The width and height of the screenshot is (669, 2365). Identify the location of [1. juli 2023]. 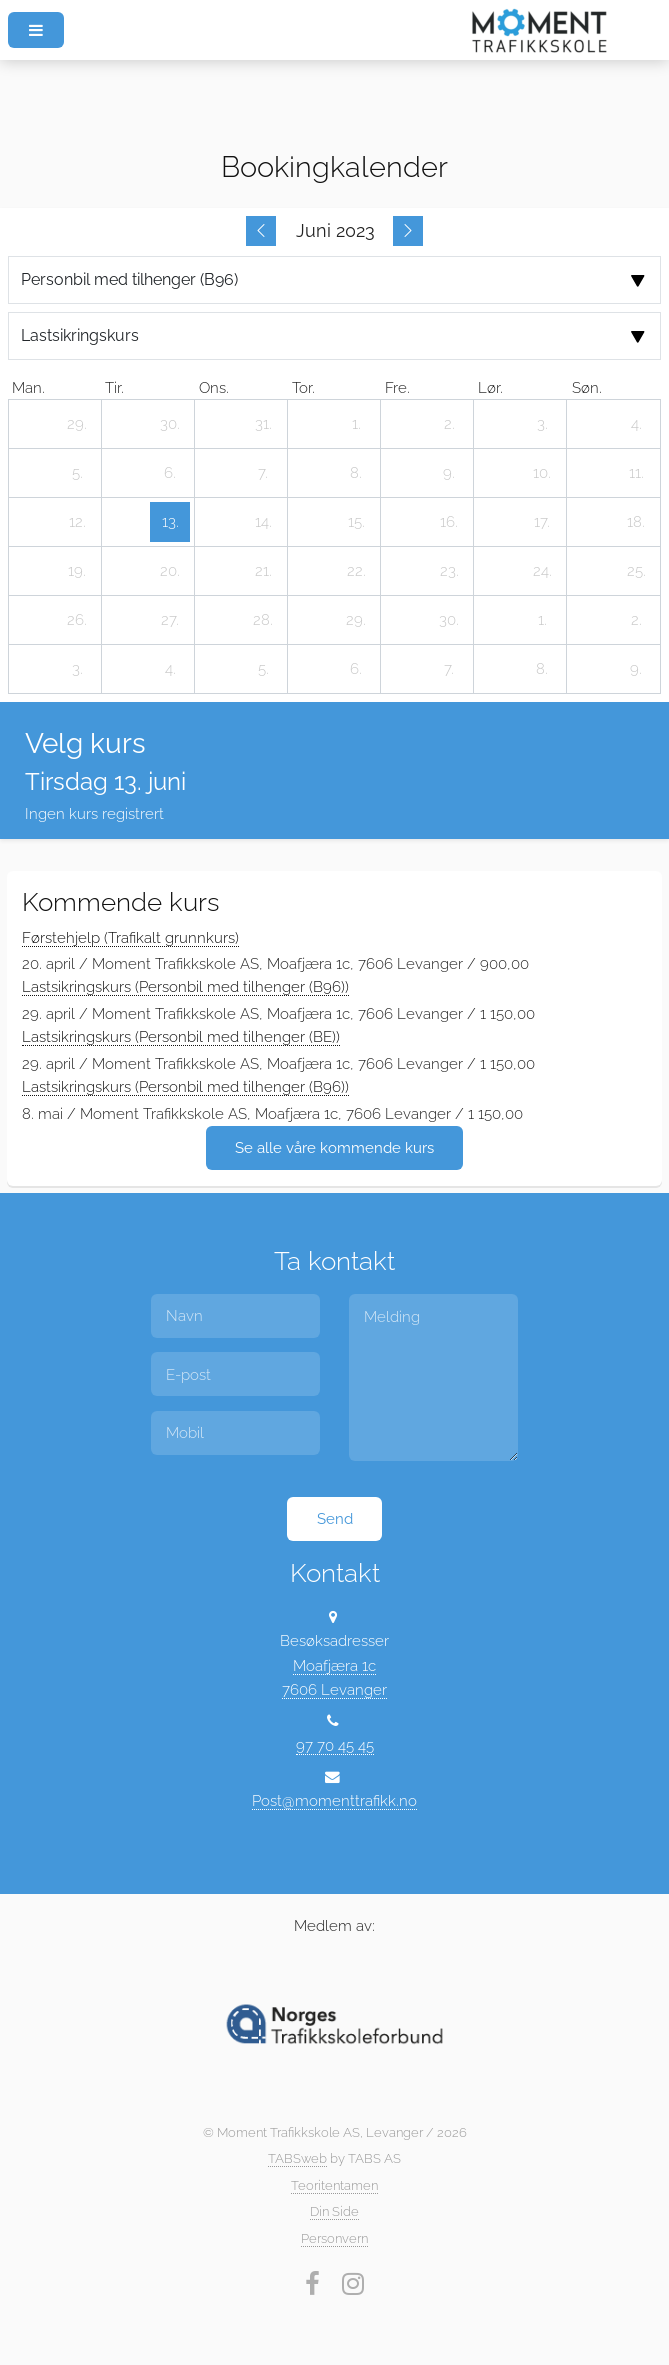
(542, 620).